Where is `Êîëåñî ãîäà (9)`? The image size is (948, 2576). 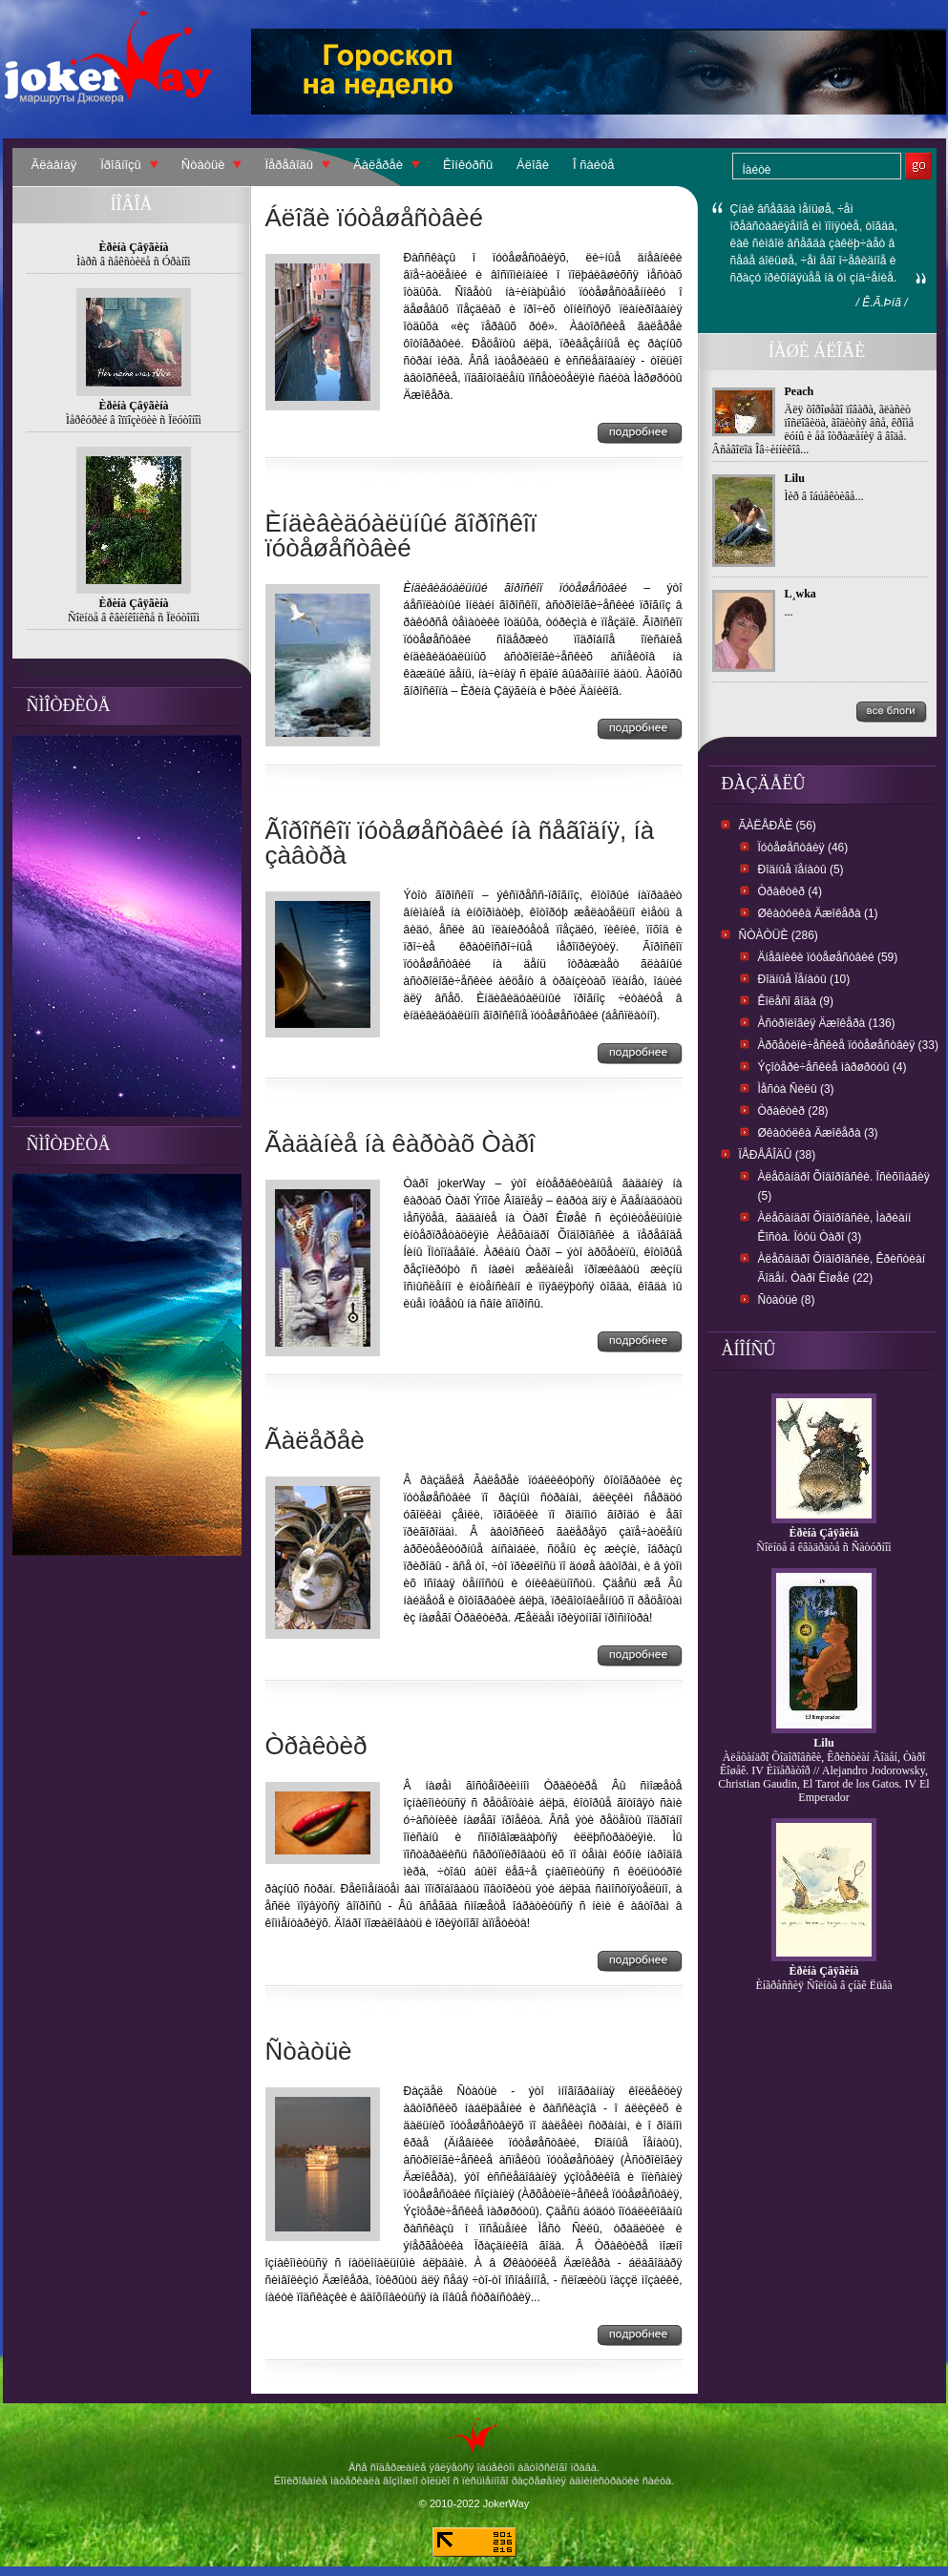 Êîëåñî ãîäà (9) is located at coordinates (795, 1001).